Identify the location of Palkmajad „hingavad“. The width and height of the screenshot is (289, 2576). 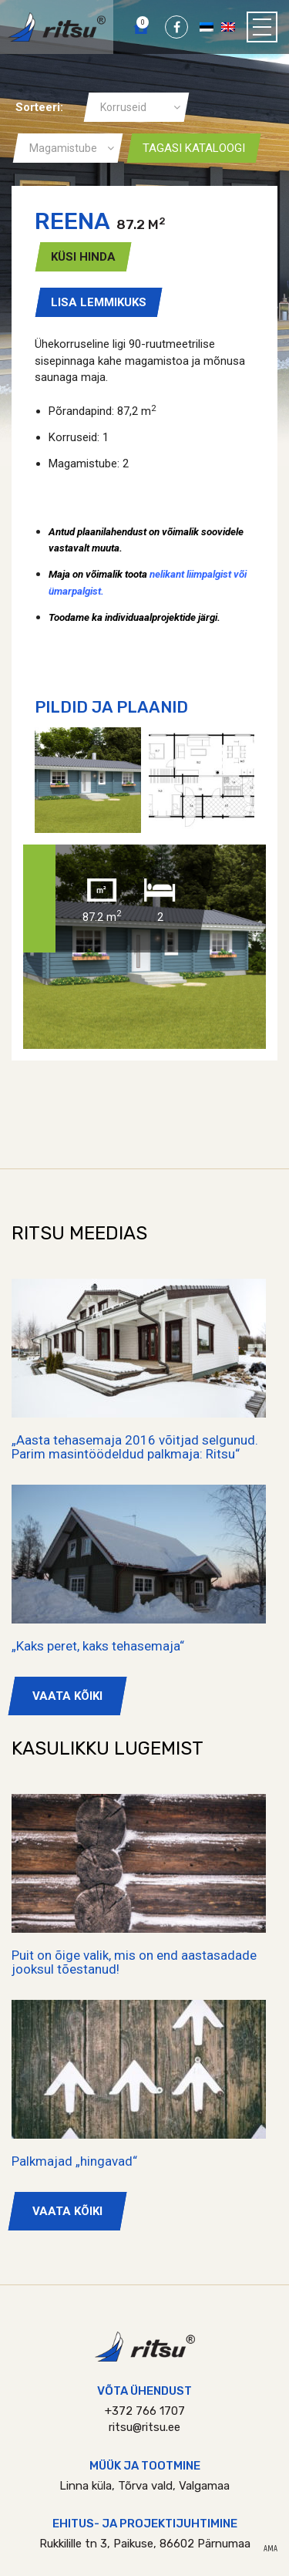
(74, 2161).